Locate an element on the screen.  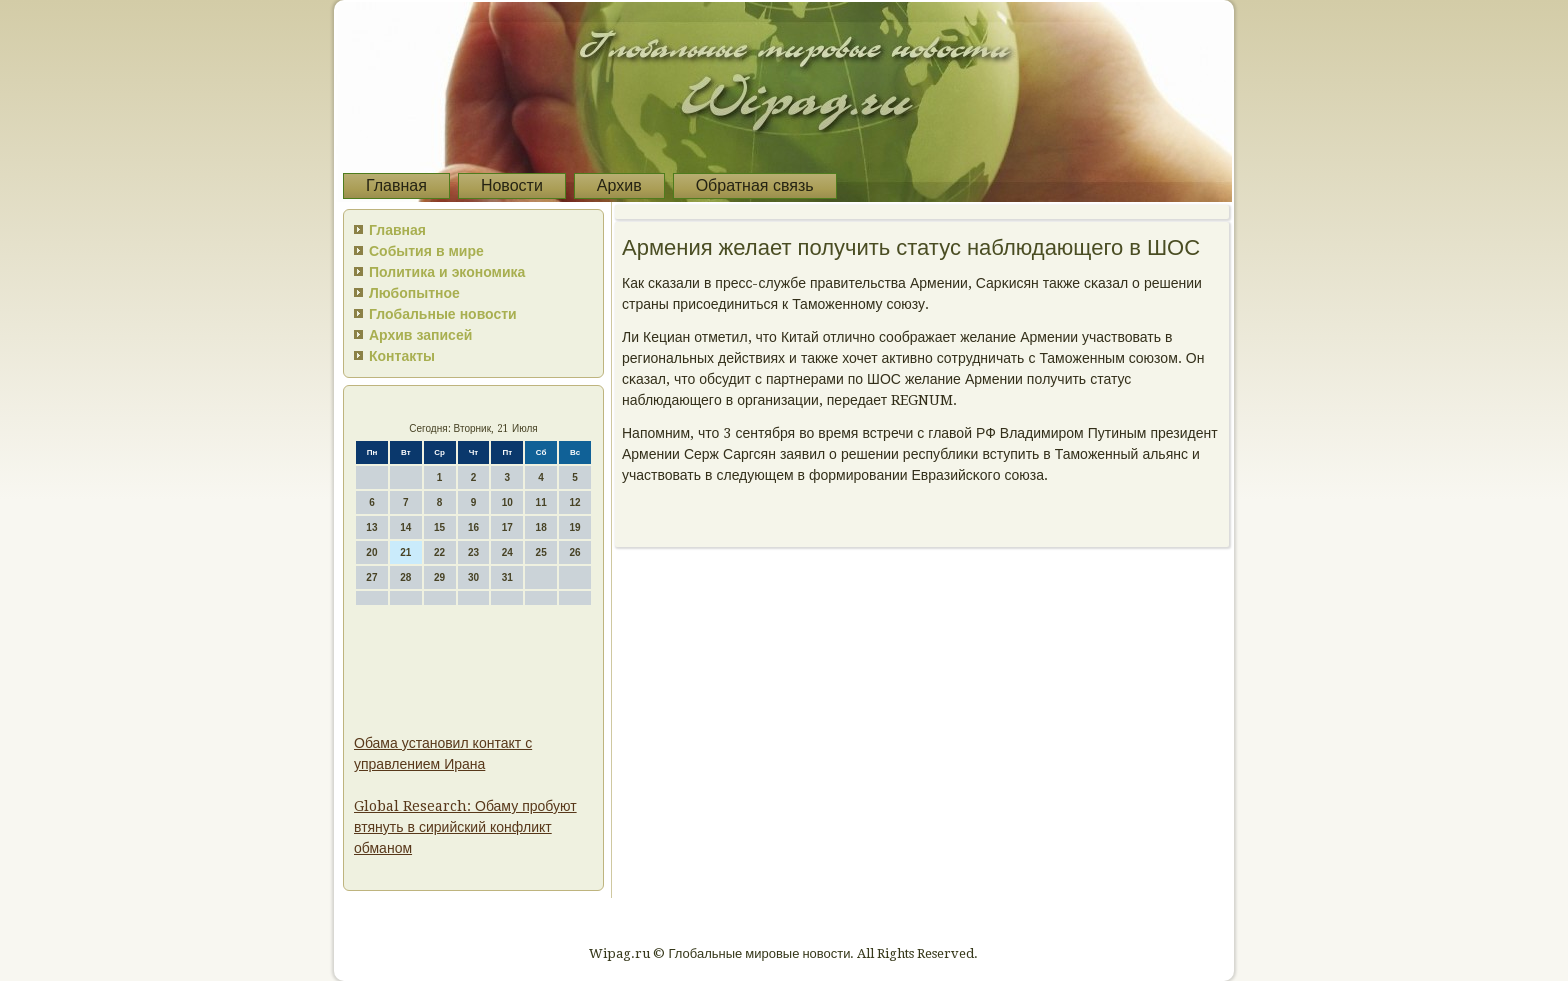
23 is located at coordinates (473, 552).